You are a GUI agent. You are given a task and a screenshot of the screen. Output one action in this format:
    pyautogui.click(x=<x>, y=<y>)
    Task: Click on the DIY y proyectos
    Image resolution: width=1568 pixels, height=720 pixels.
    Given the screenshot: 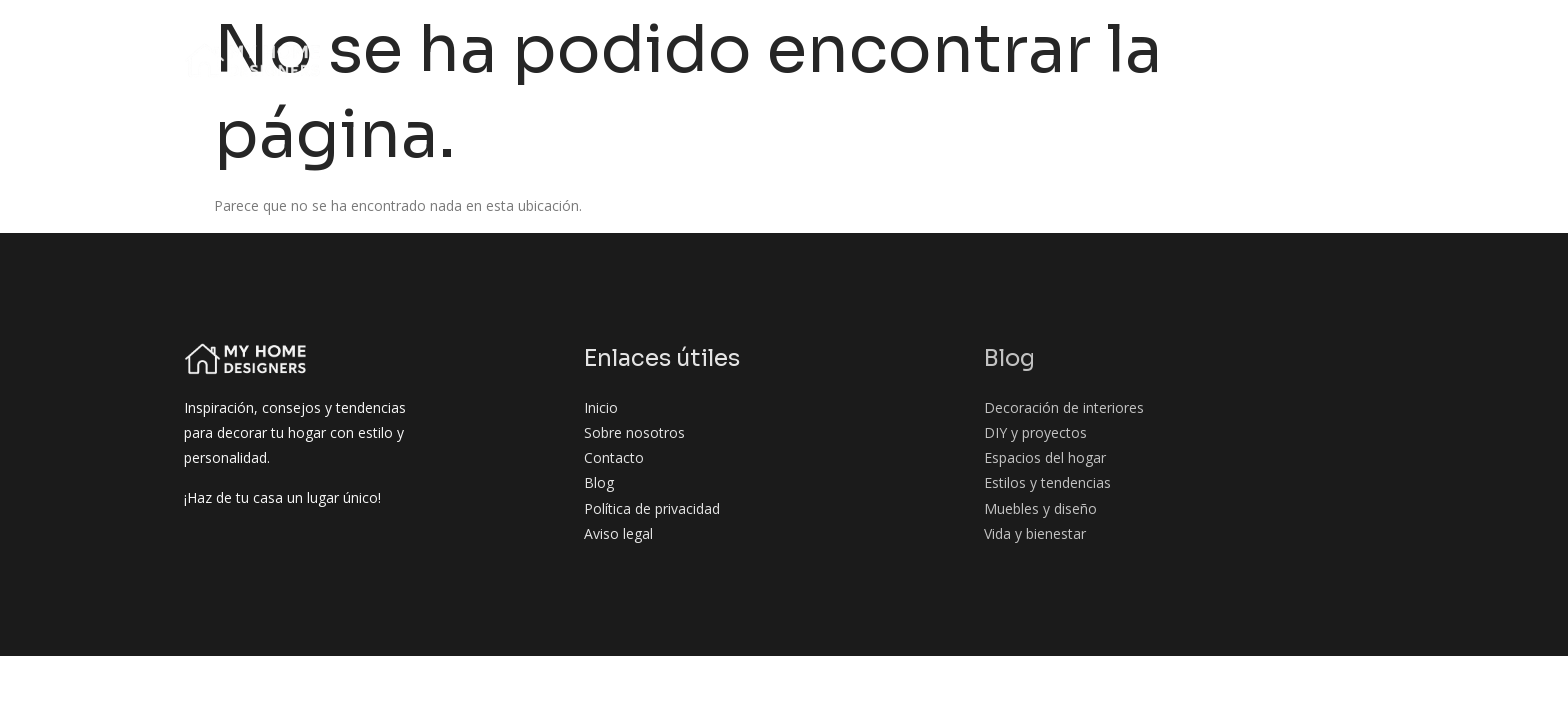 What is the action you would take?
    pyautogui.click(x=974, y=38)
    